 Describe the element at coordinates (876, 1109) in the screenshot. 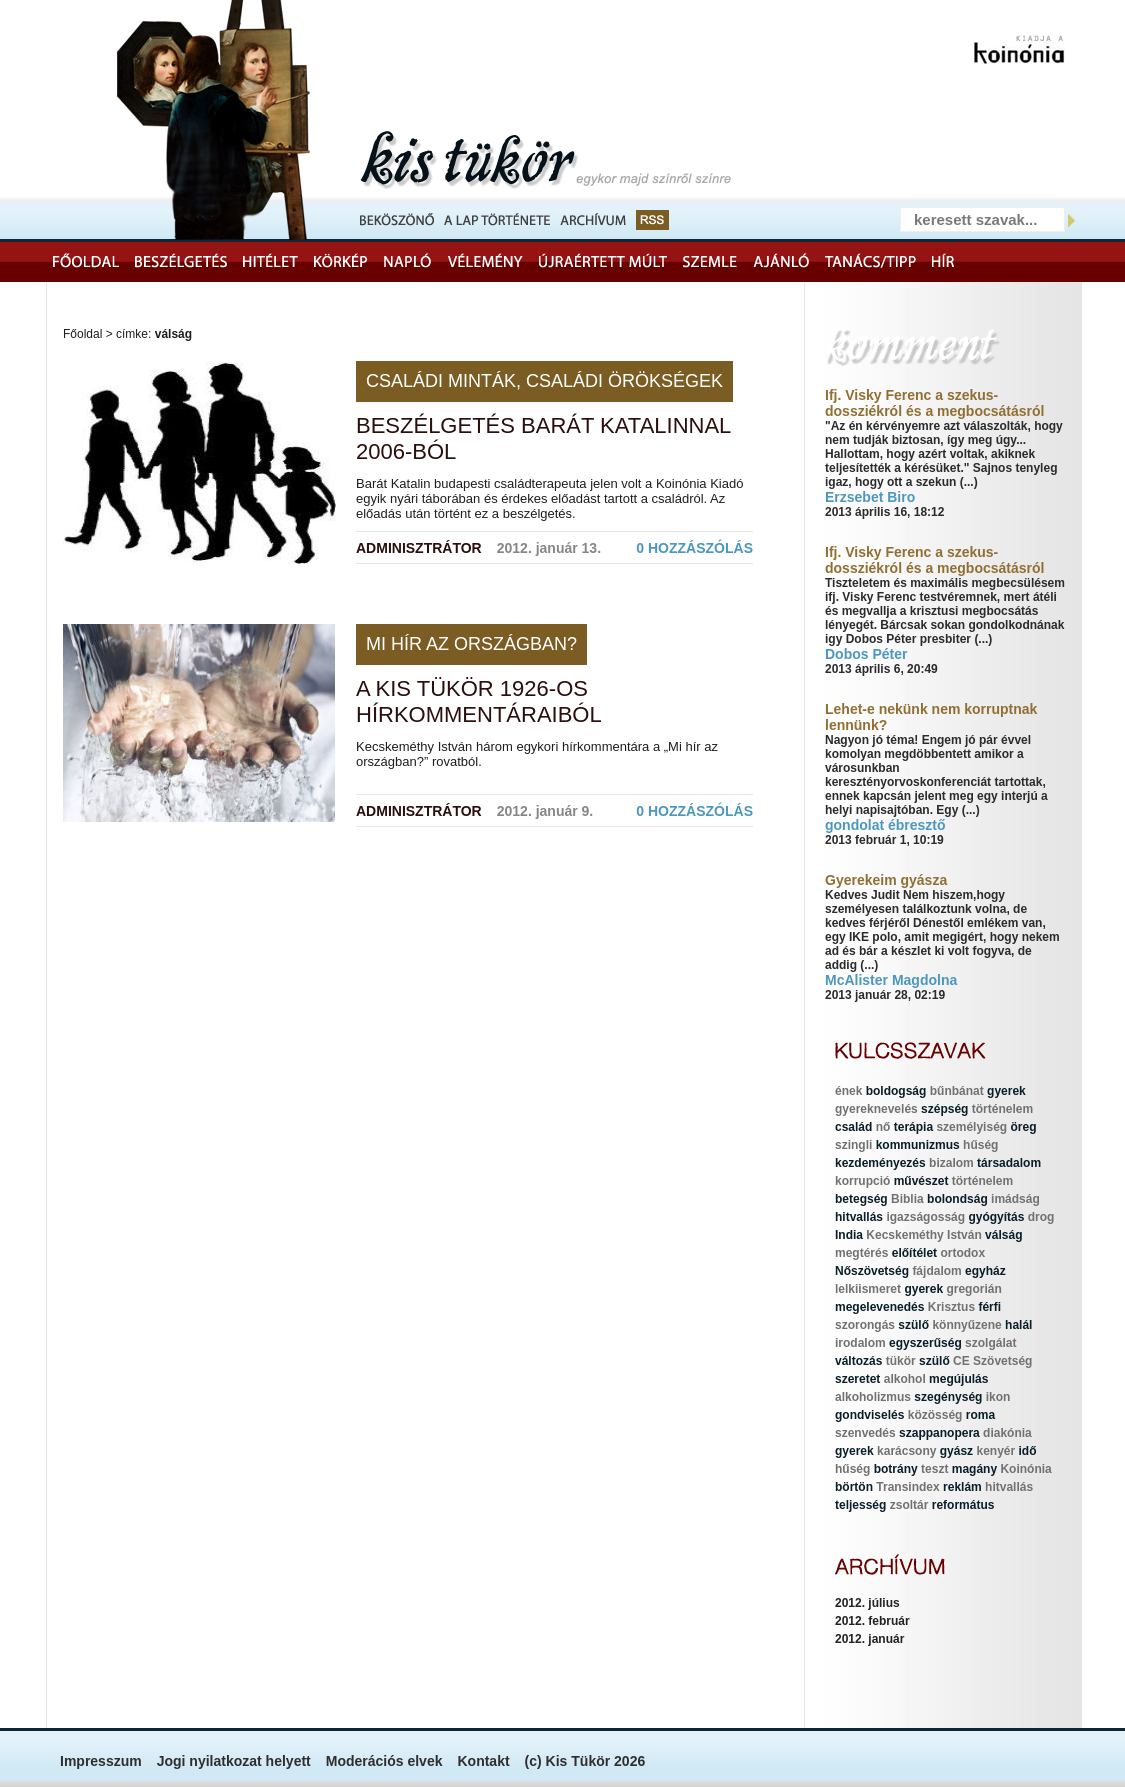

I see `gyereknevelés` at that location.